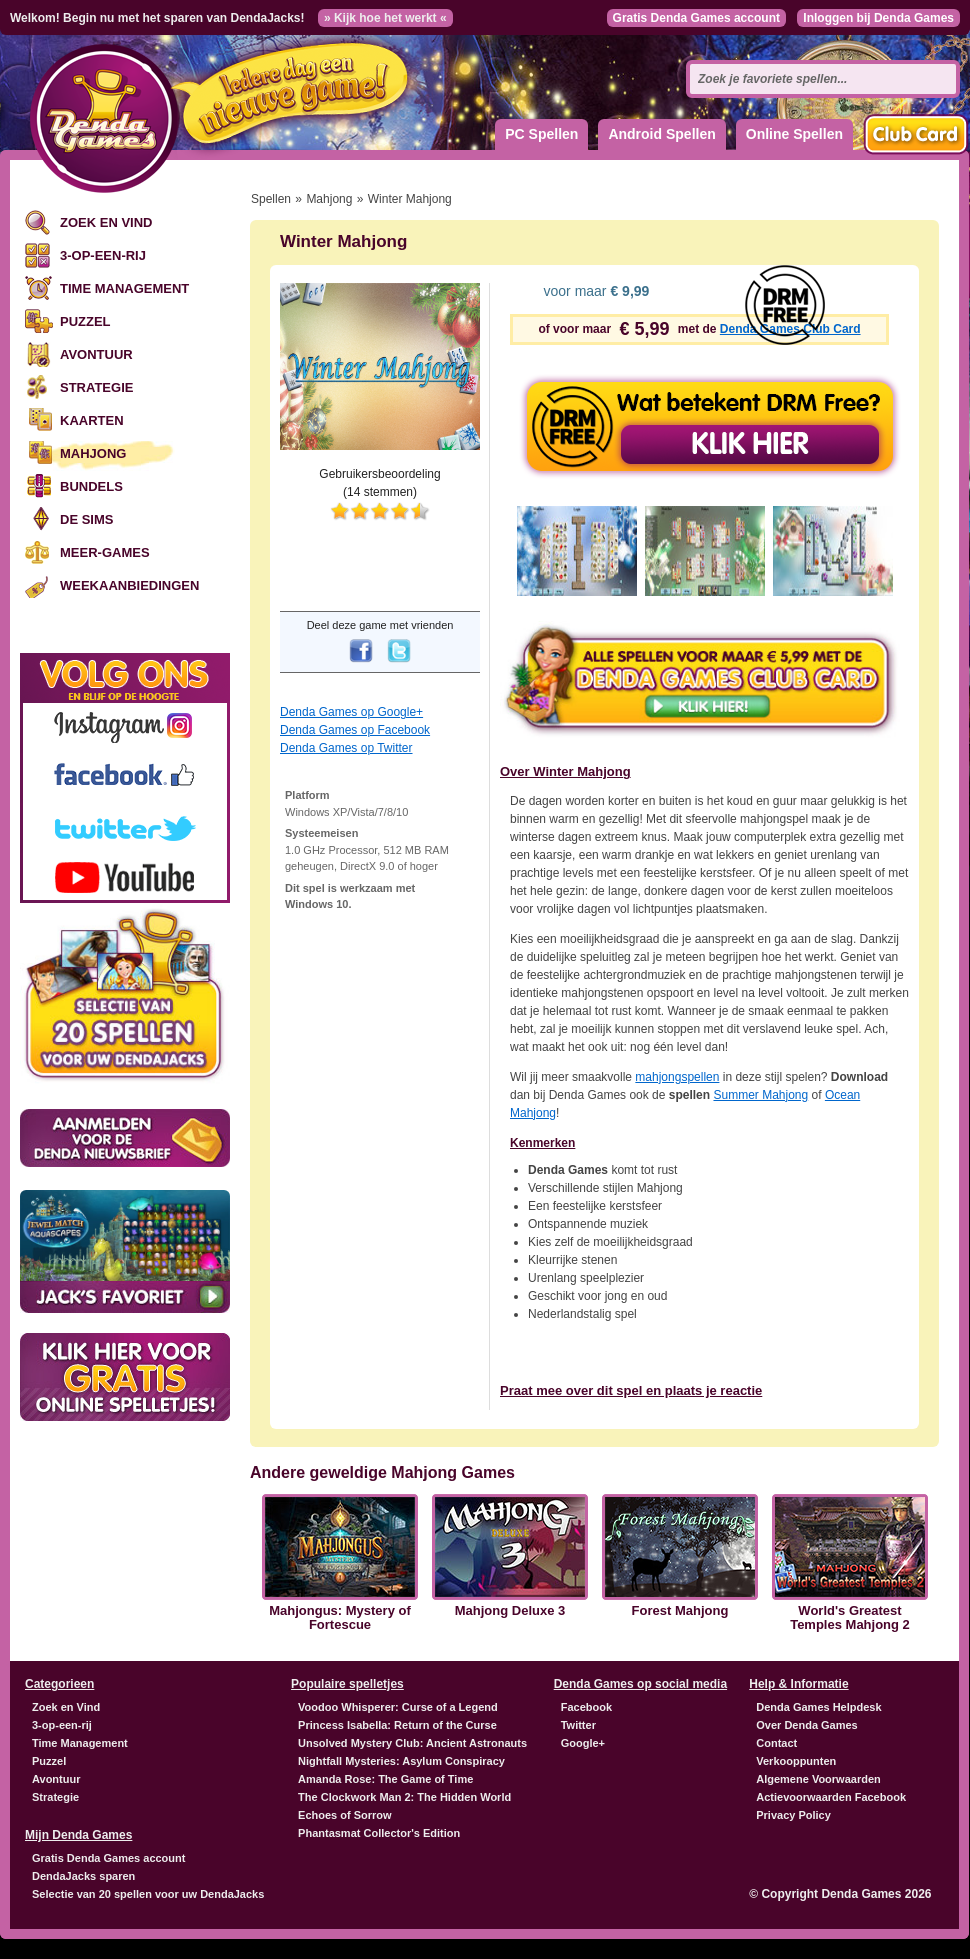 The width and height of the screenshot is (970, 1959). Describe the element at coordinates (793, 1815) in the screenshot. I see `Privacy Policy` at that location.